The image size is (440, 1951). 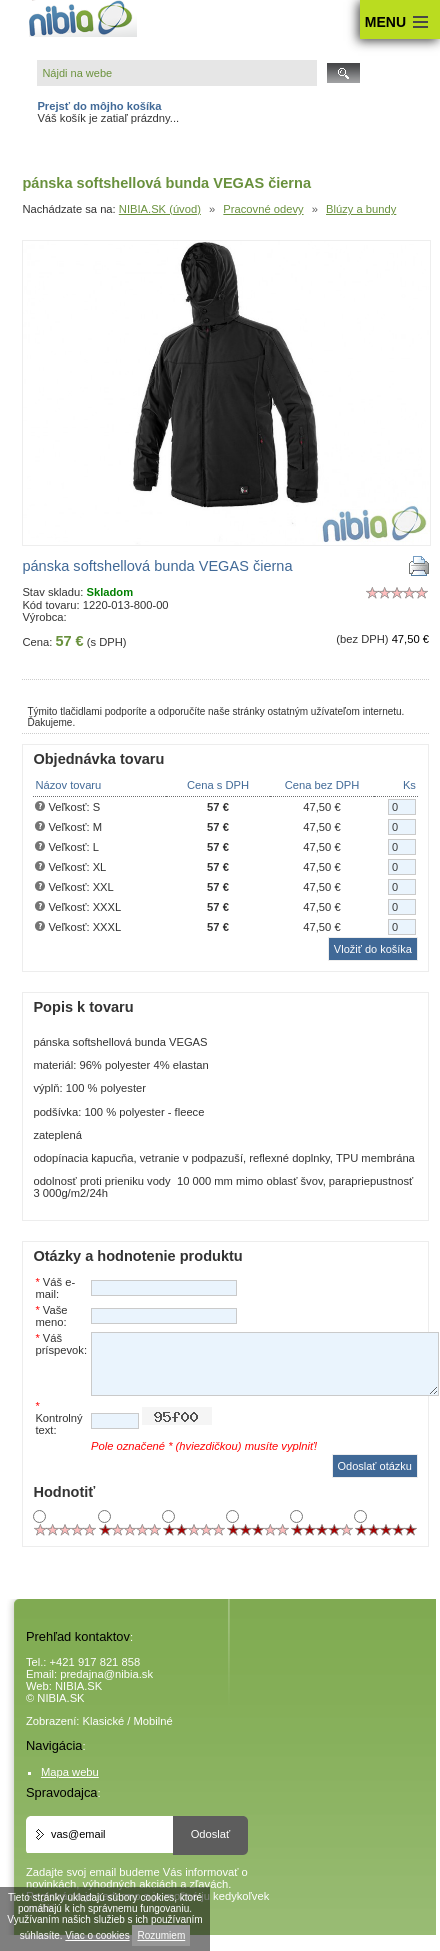 What do you see at coordinates (106, 1674) in the screenshot?
I see `predajna@nibia.sk` at bounding box center [106, 1674].